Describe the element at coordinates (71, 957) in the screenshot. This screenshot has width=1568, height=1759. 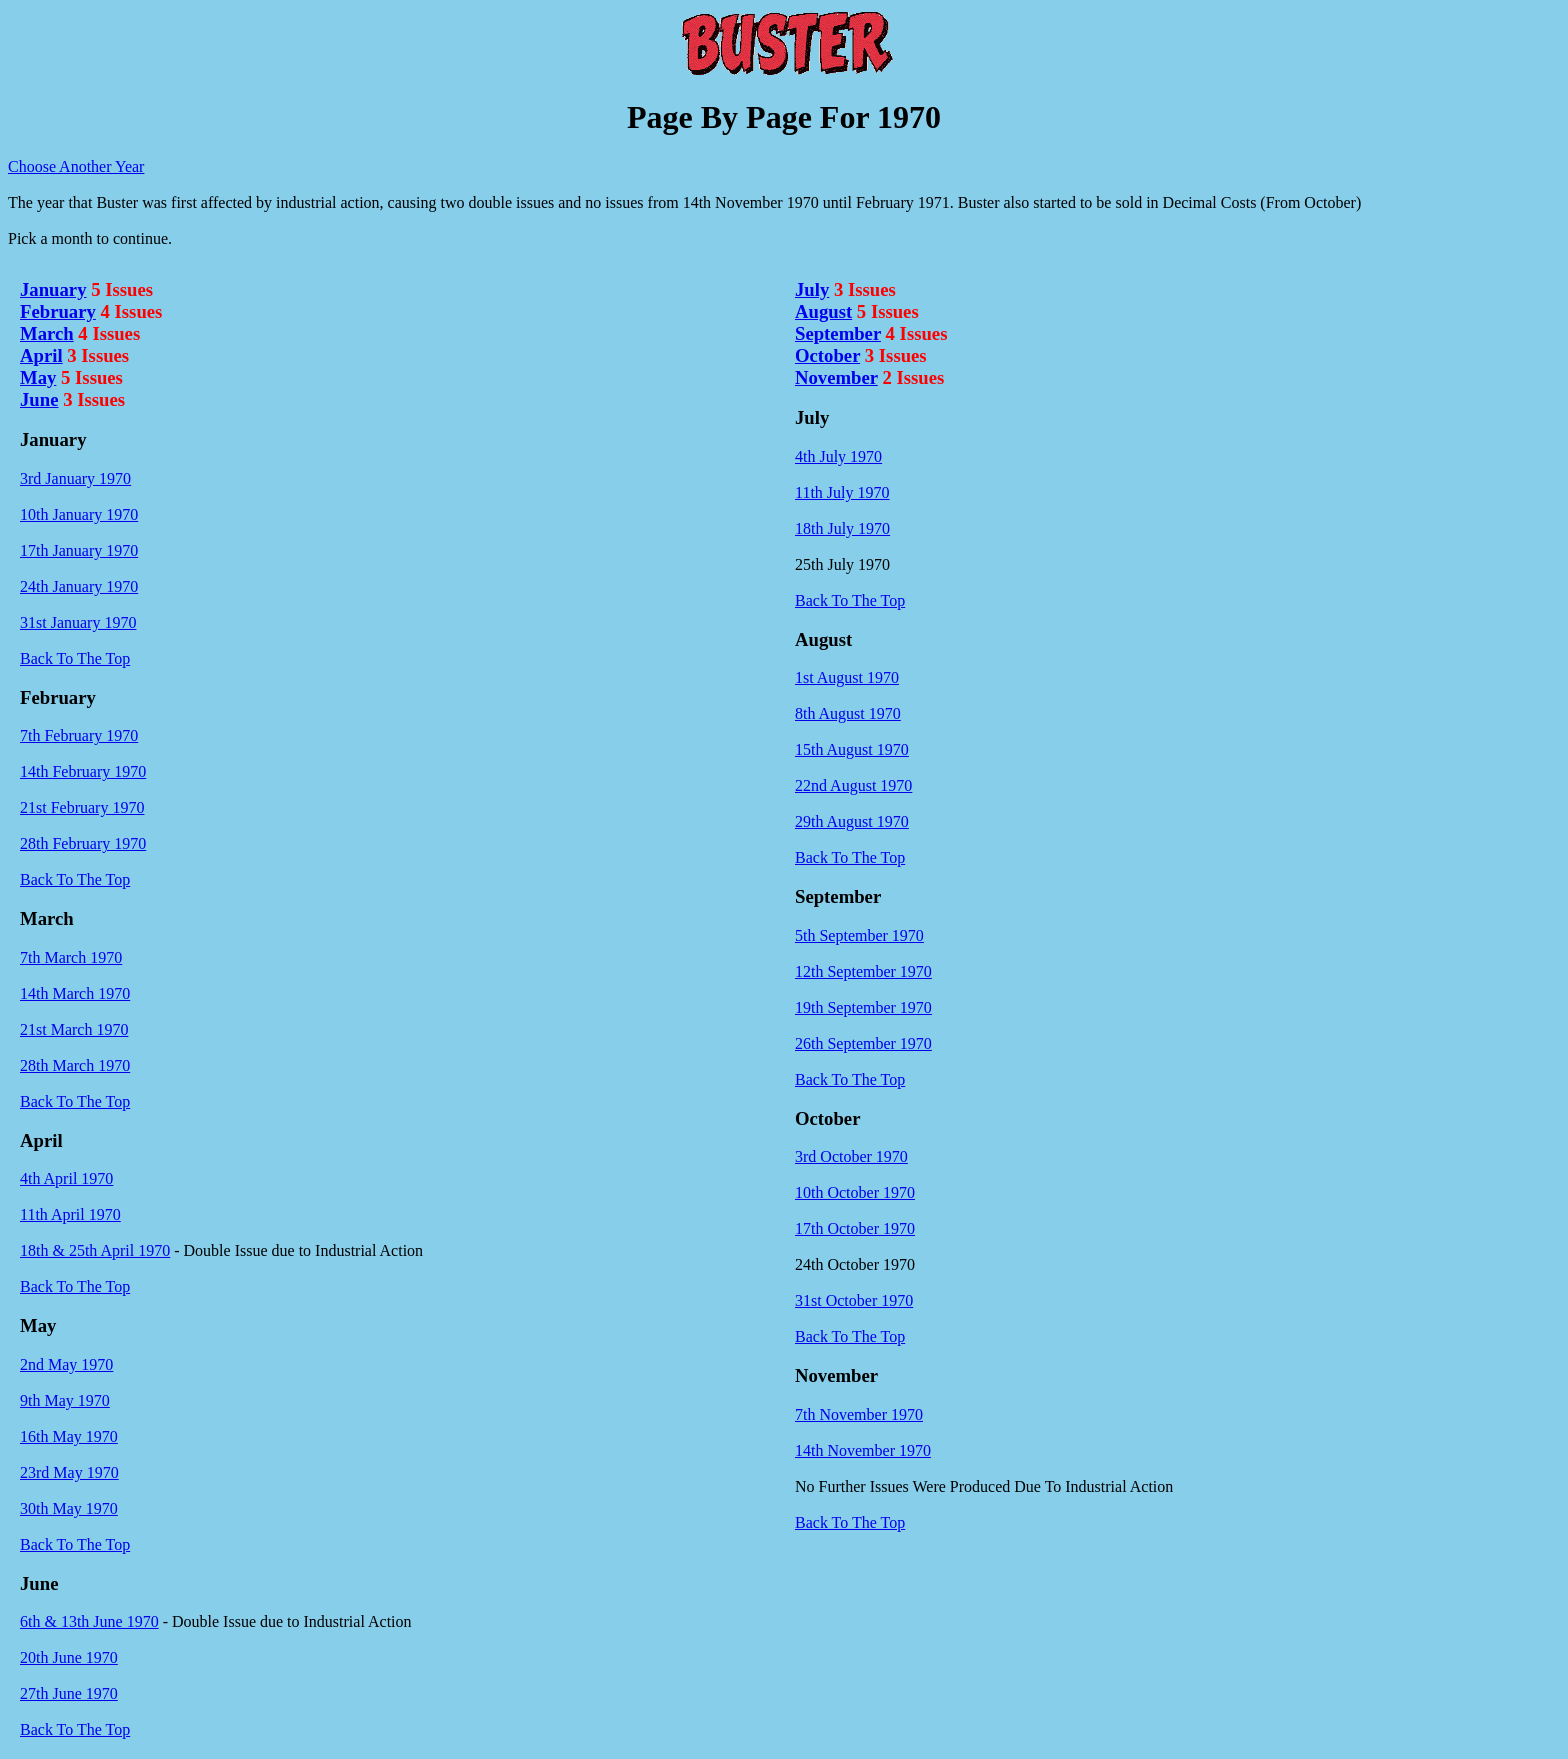
I see `7th March 1970` at that location.